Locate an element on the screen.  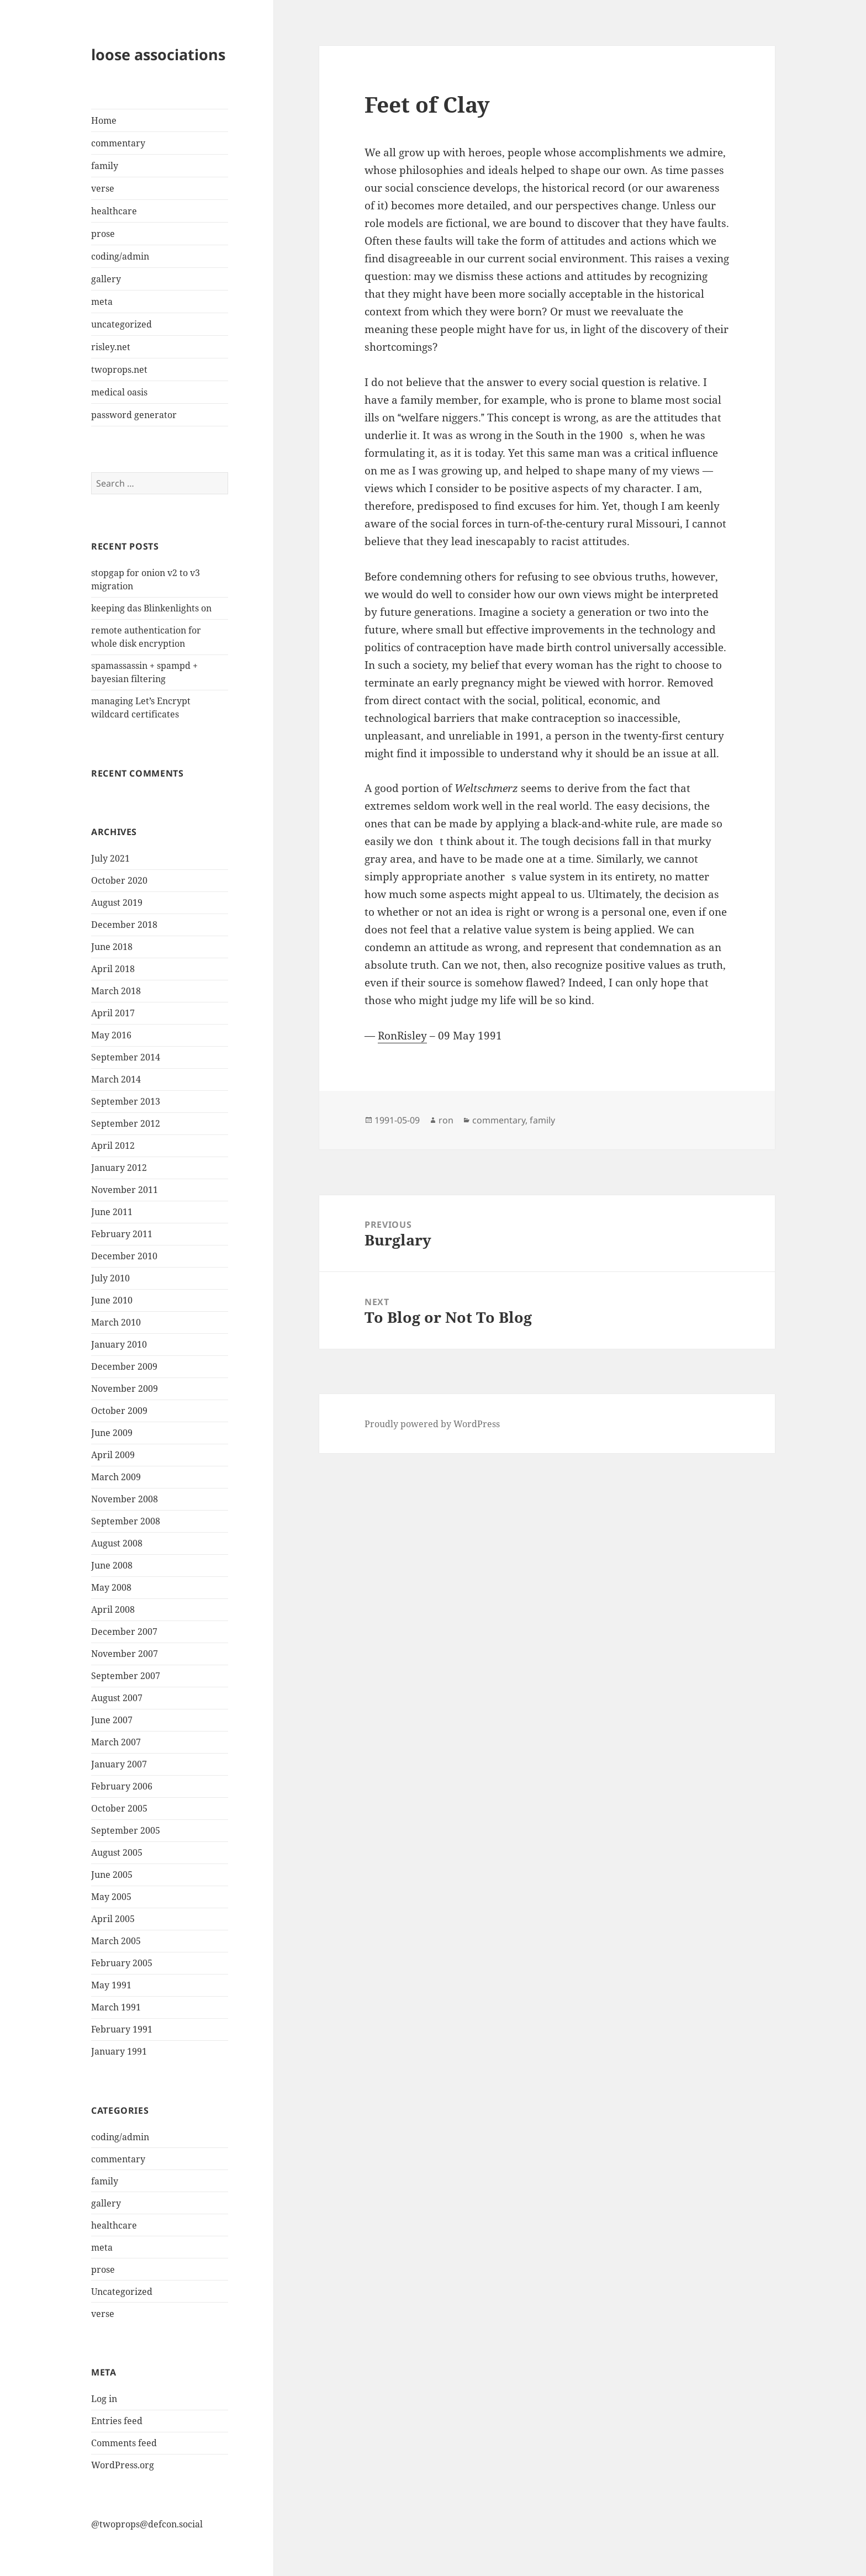
March 2018 is located at coordinates (116, 991).